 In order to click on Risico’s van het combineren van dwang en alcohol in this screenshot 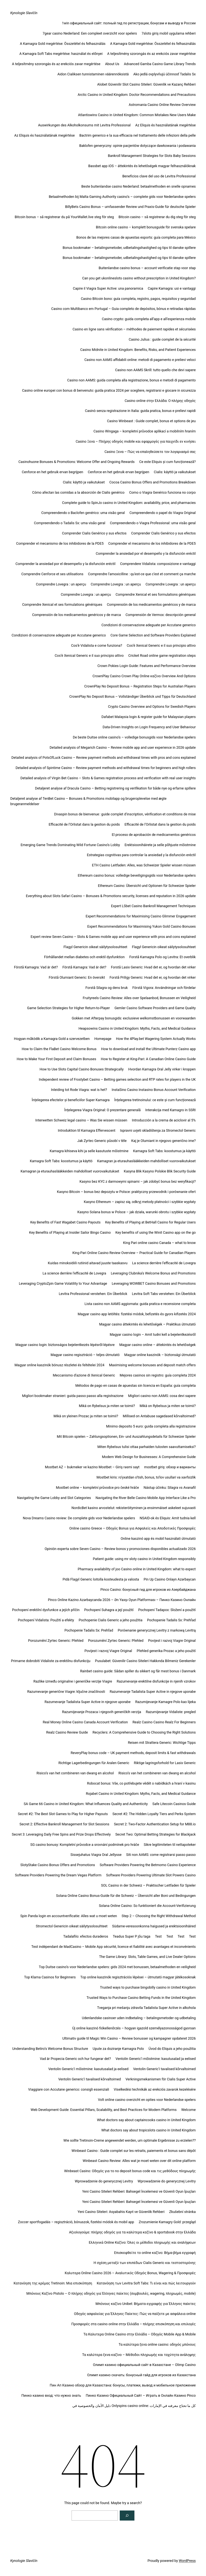, I will do `click(75, 1773)`.